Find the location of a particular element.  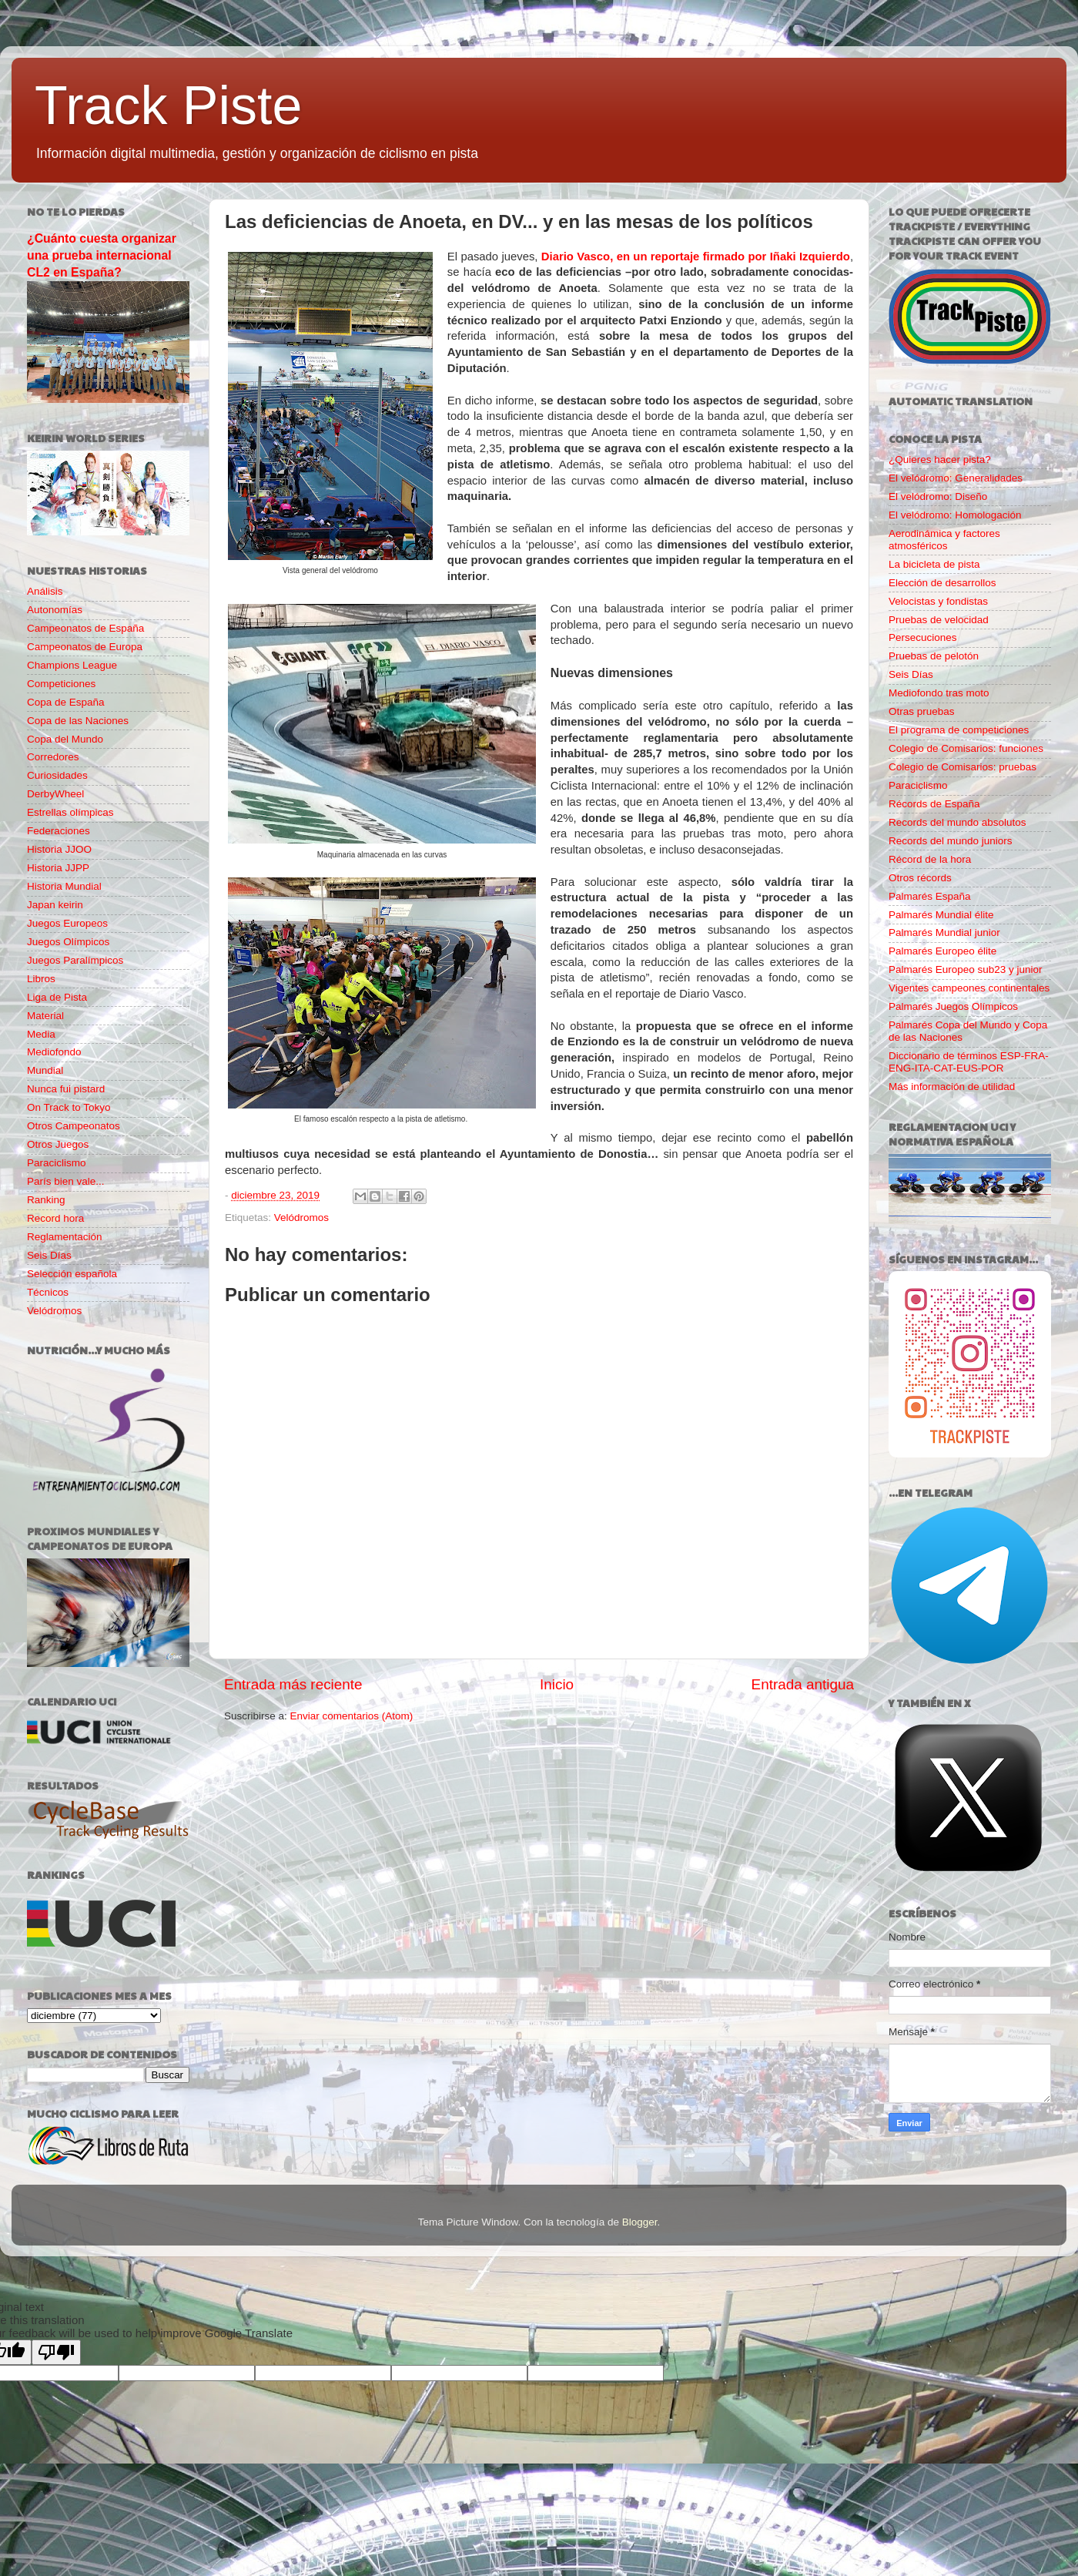

Nunca fui pistard is located at coordinates (66, 1089).